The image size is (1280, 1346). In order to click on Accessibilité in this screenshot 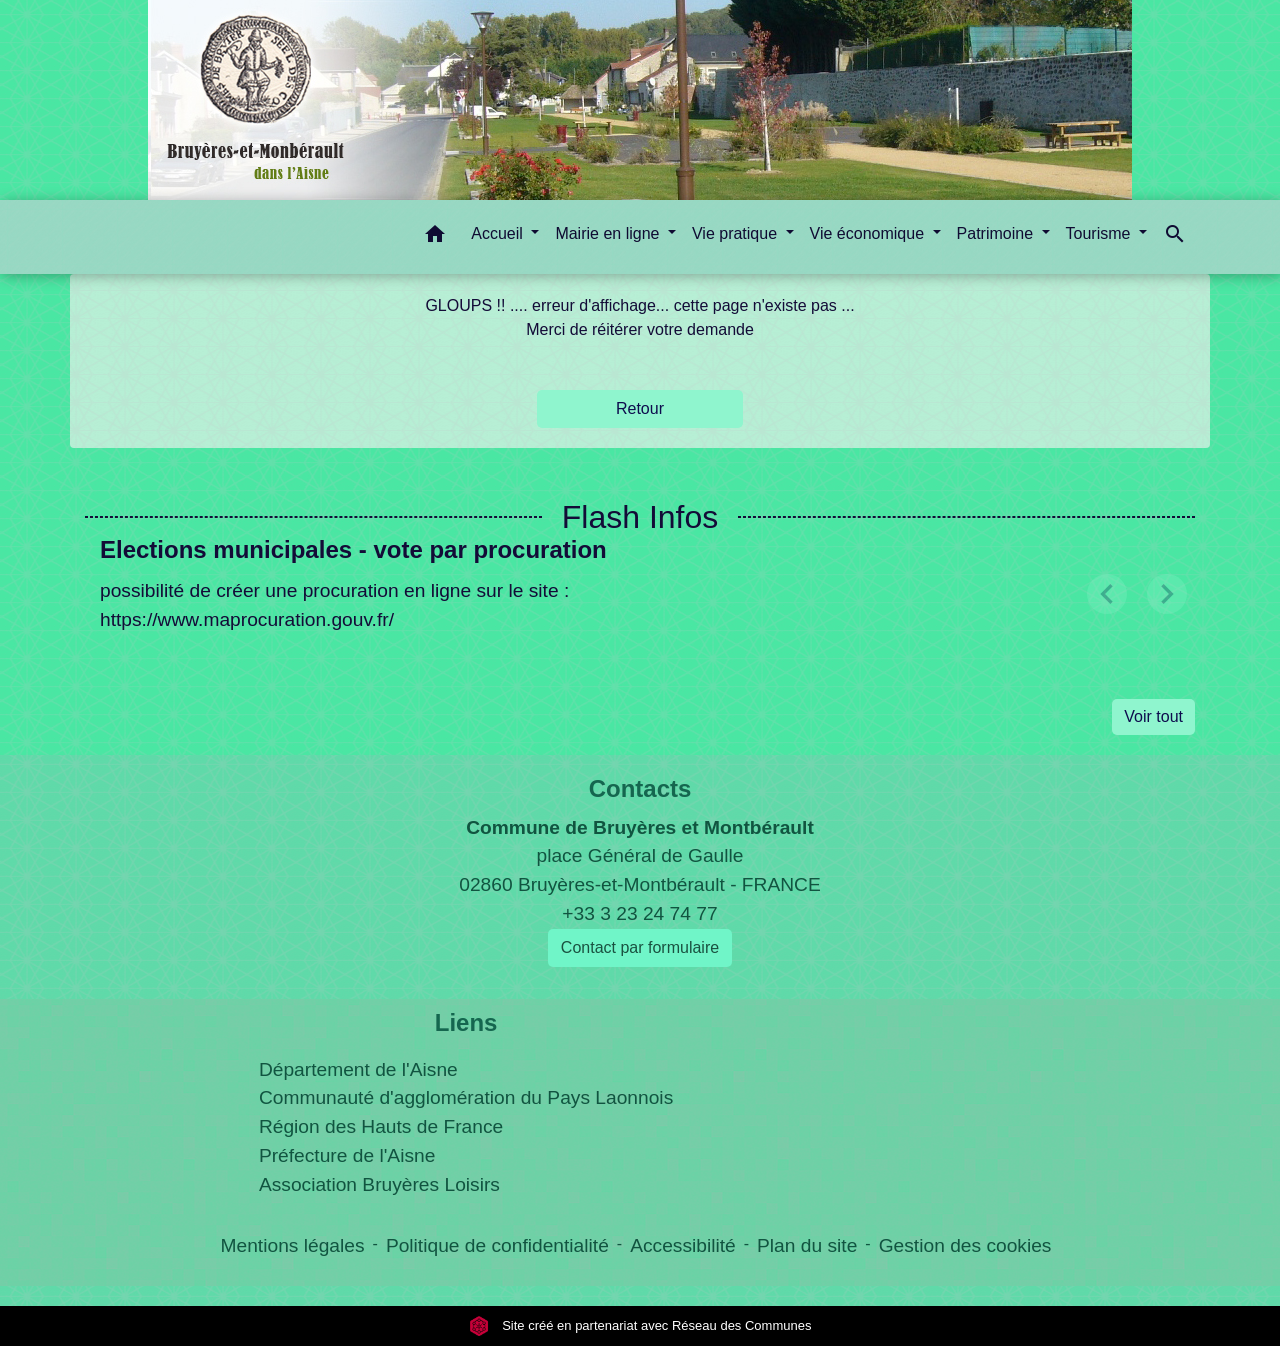, I will do `click(683, 1245)`.